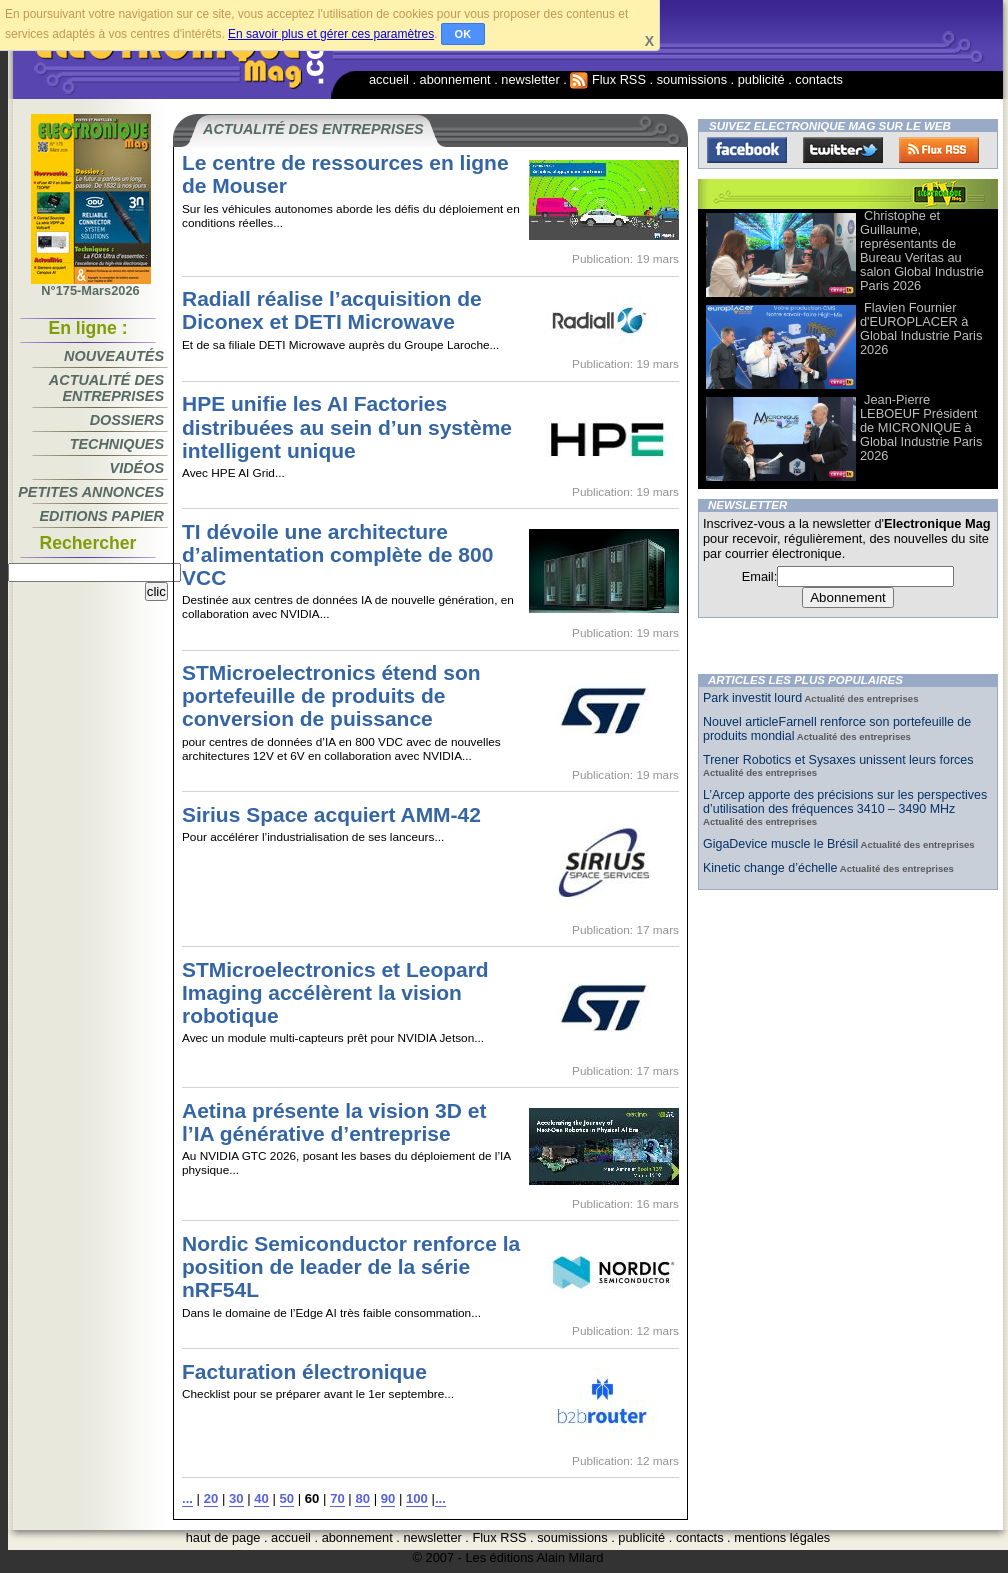  What do you see at coordinates (530, 79) in the screenshot?
I see `newsletter` at bounding box center [530, 79].